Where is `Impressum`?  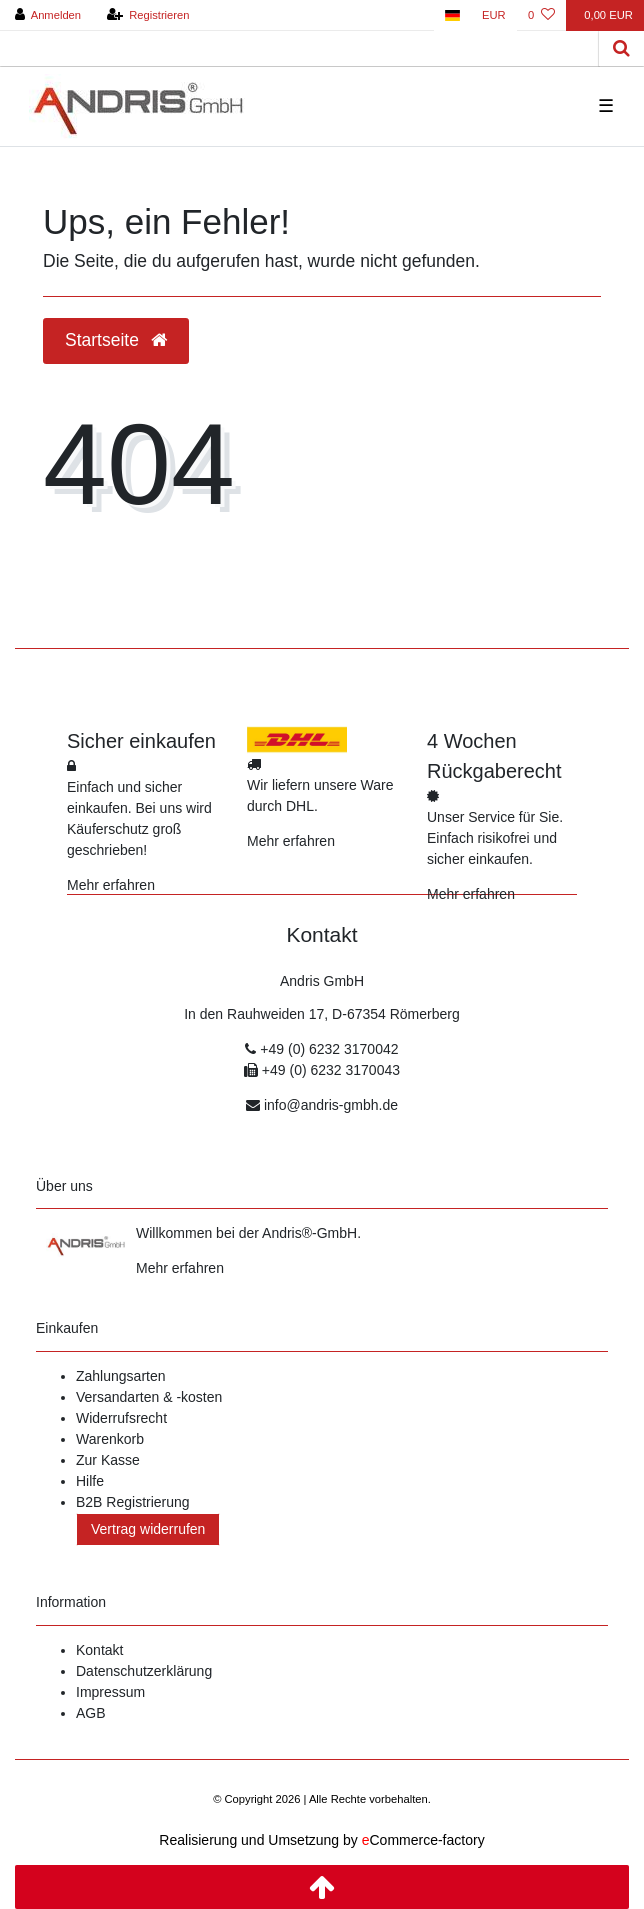
Impressum is located at coordinates (110, 1692).